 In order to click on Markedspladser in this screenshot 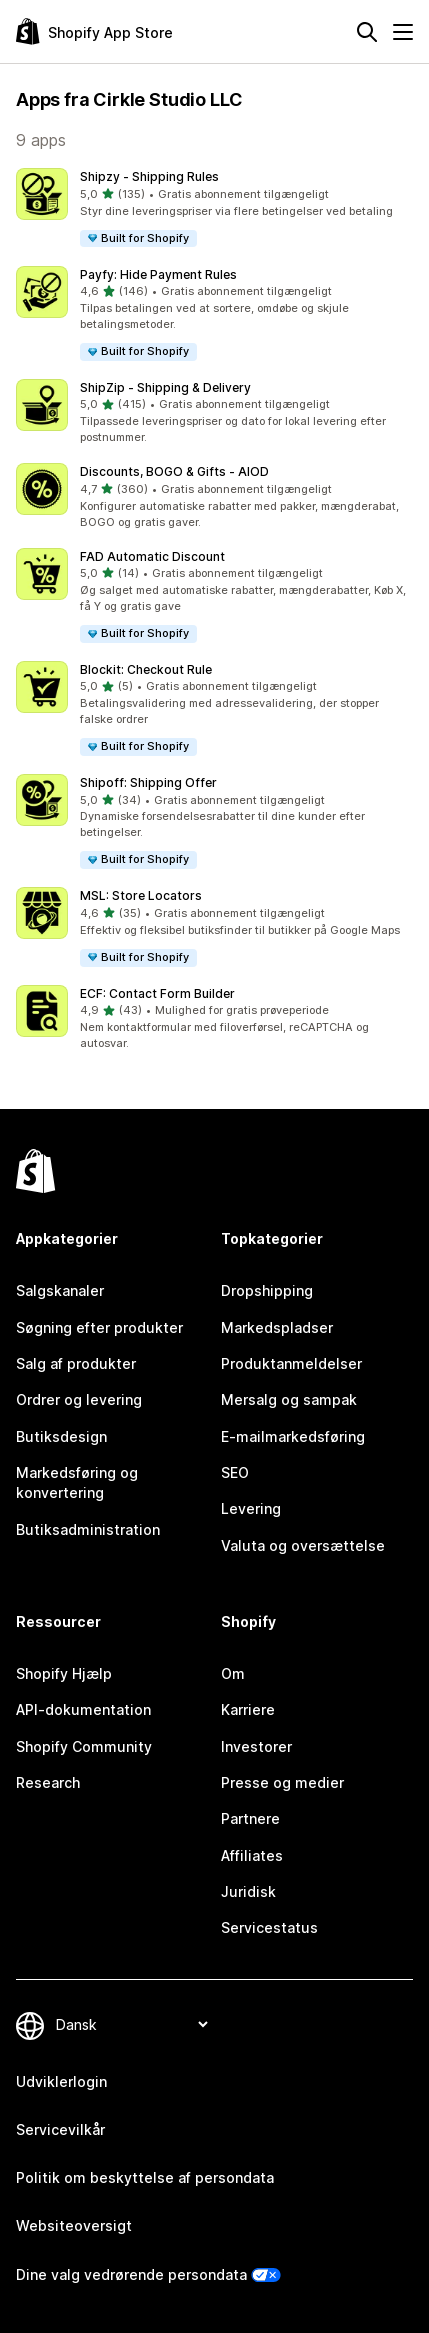, I will do `click(277, 1327)`.